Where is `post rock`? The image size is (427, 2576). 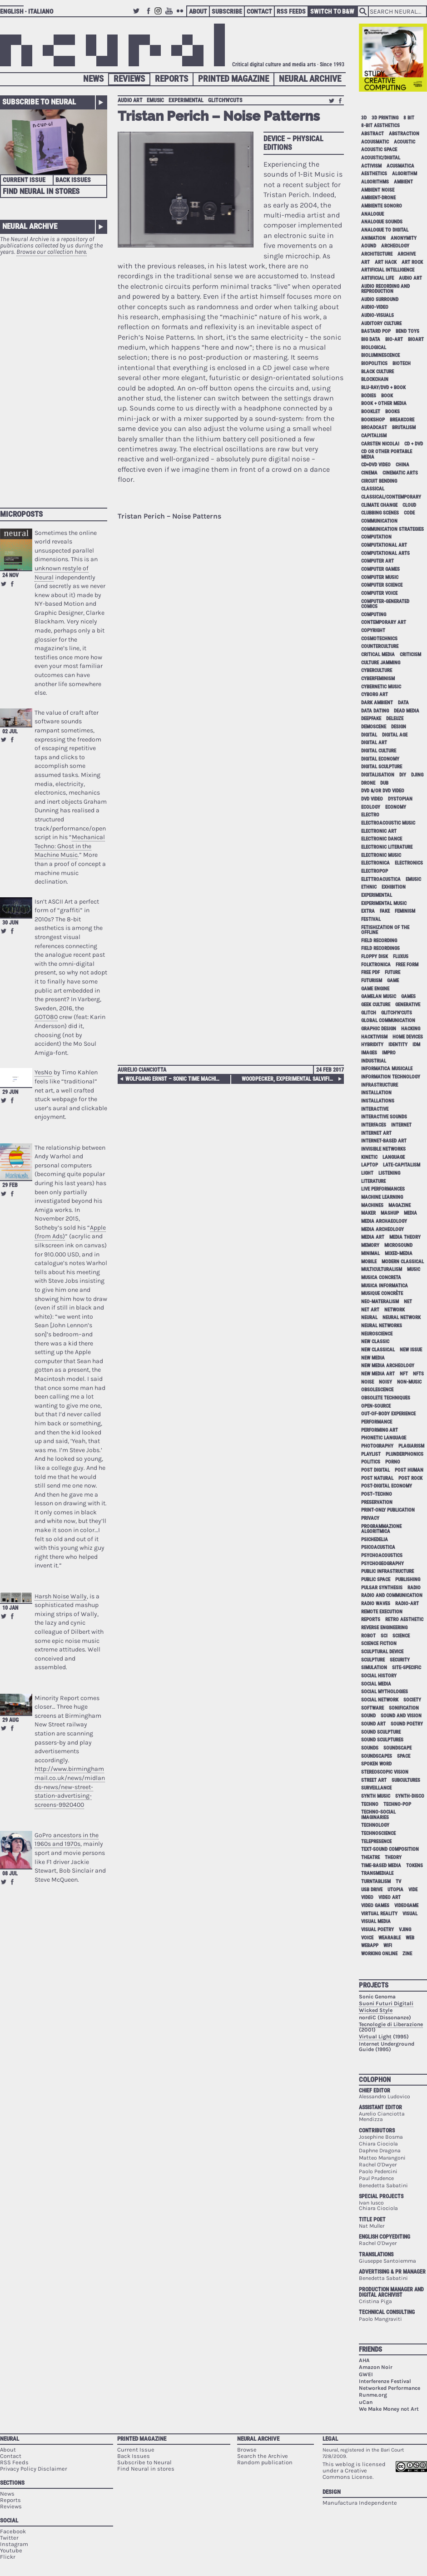
post rock is located at coordinates (410, 1478).